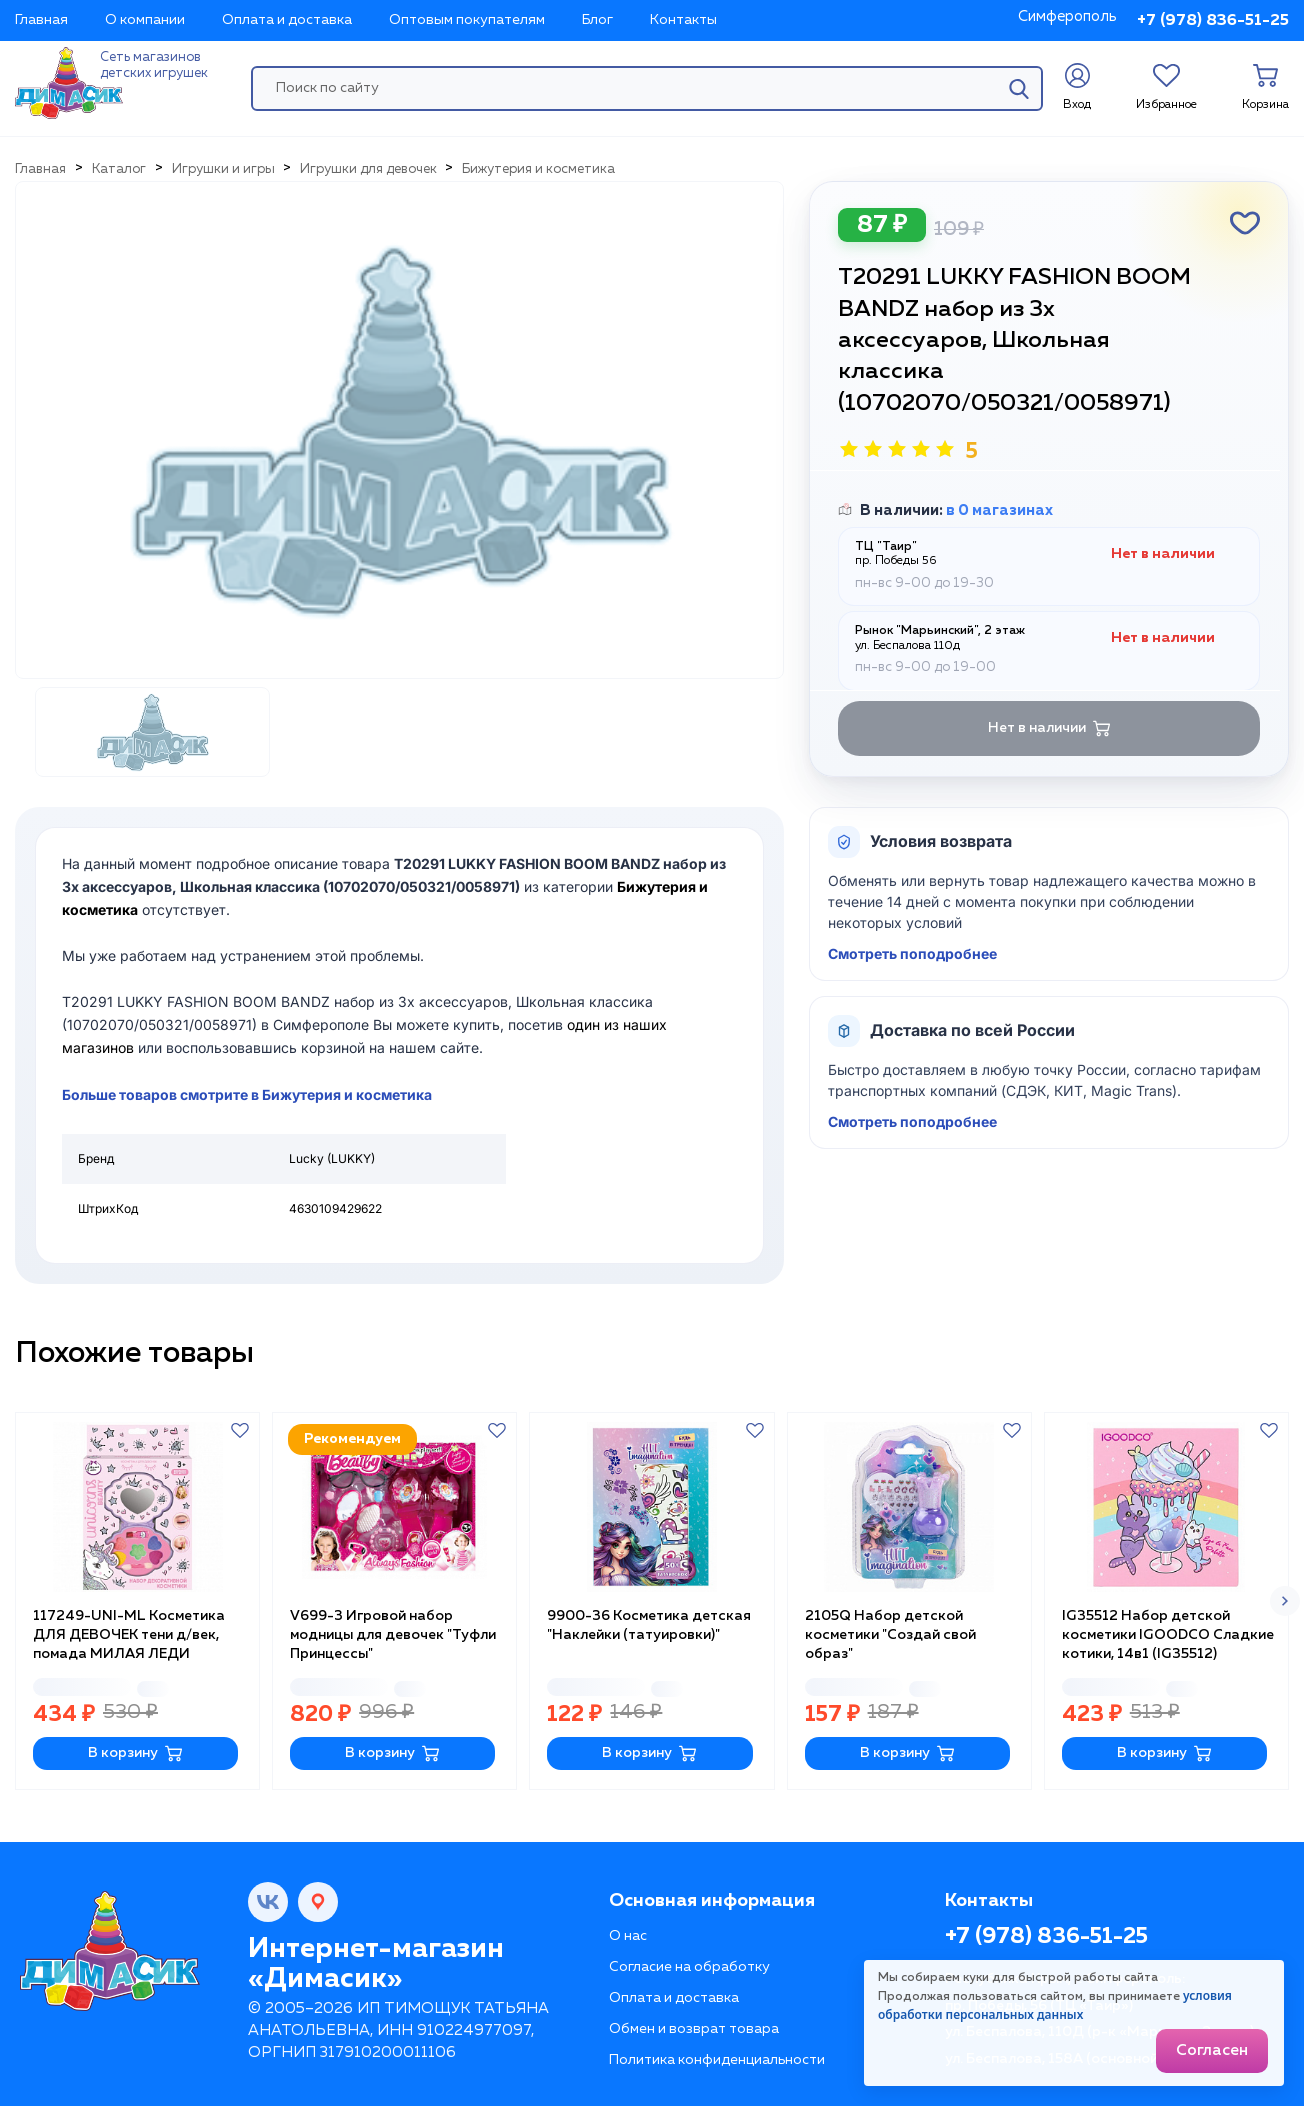  Describe the element at coordinates (694, 2029) in the screenshot. I see `Обмен и возврат товара` at that location.